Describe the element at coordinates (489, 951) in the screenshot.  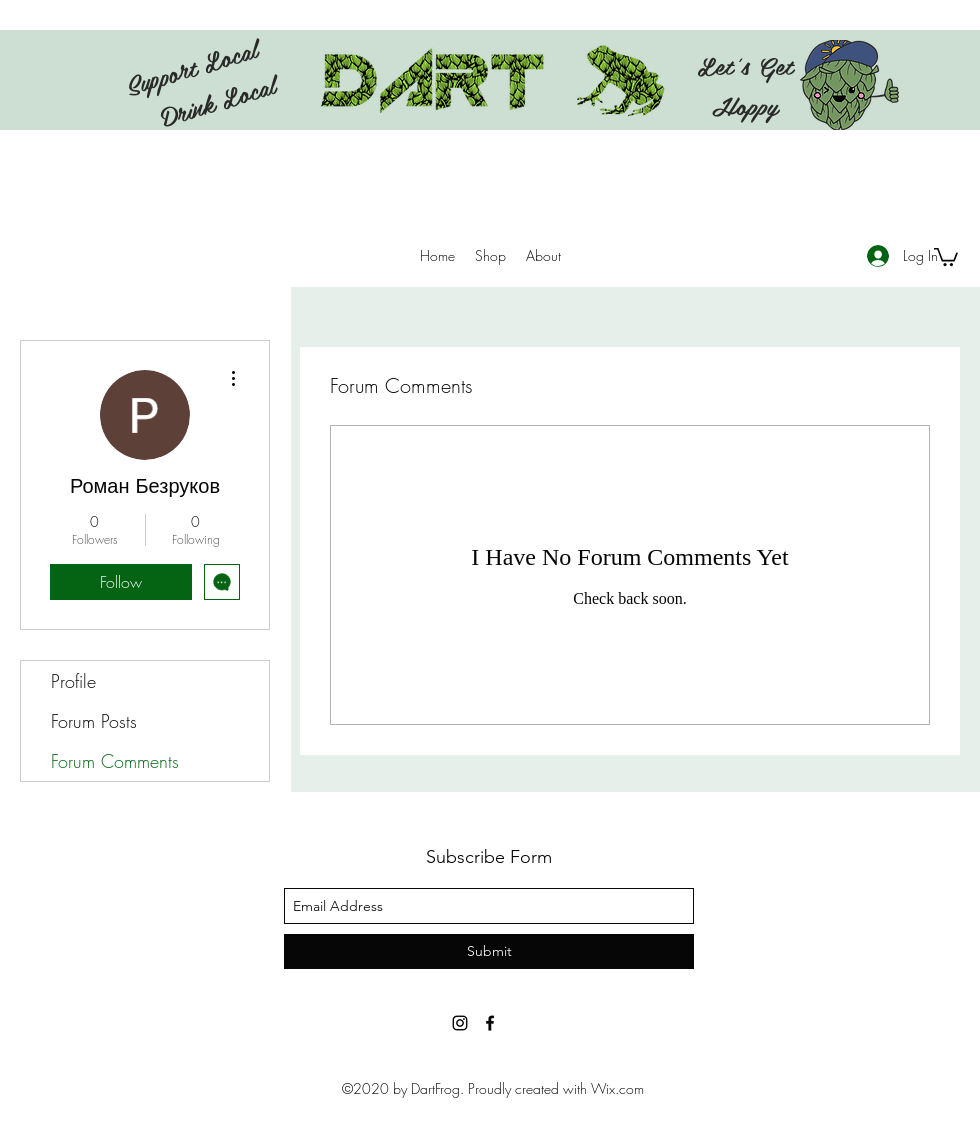
I see `[Submit]` at that location.